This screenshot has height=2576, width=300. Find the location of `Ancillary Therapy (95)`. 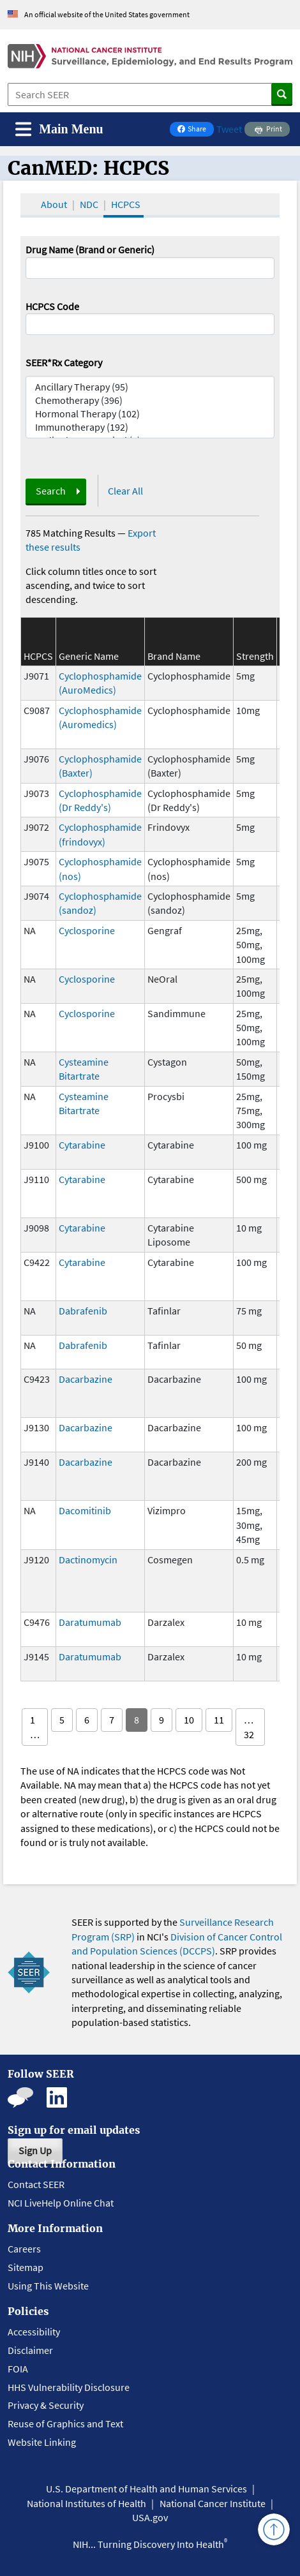

Ancillary Therapy (95) is located at coordinates (150, 387).